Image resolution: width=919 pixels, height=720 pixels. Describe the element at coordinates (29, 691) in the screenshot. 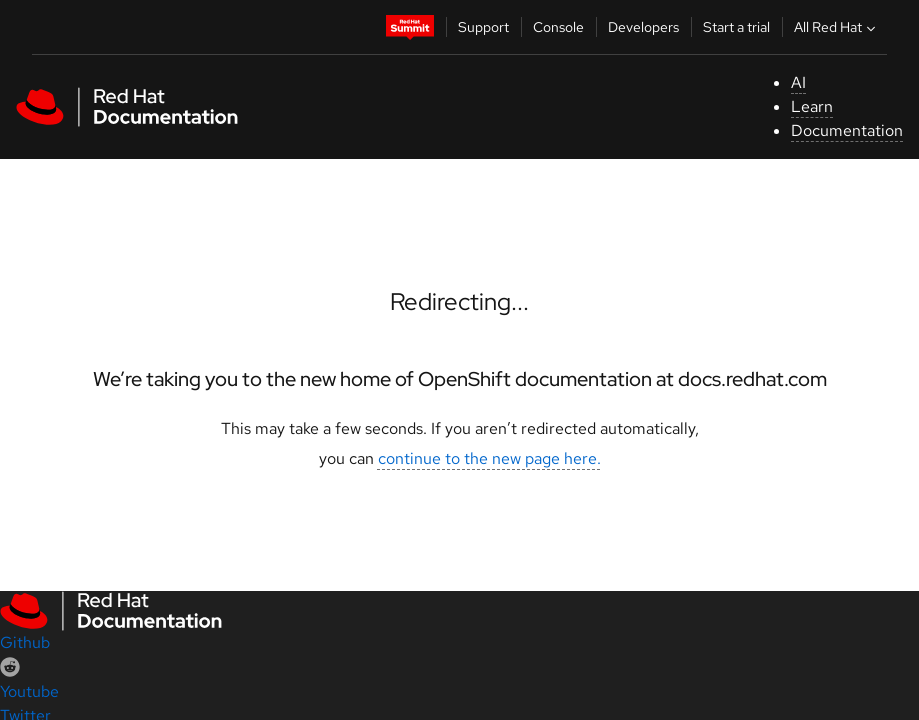

I see `Youtube` at that location.